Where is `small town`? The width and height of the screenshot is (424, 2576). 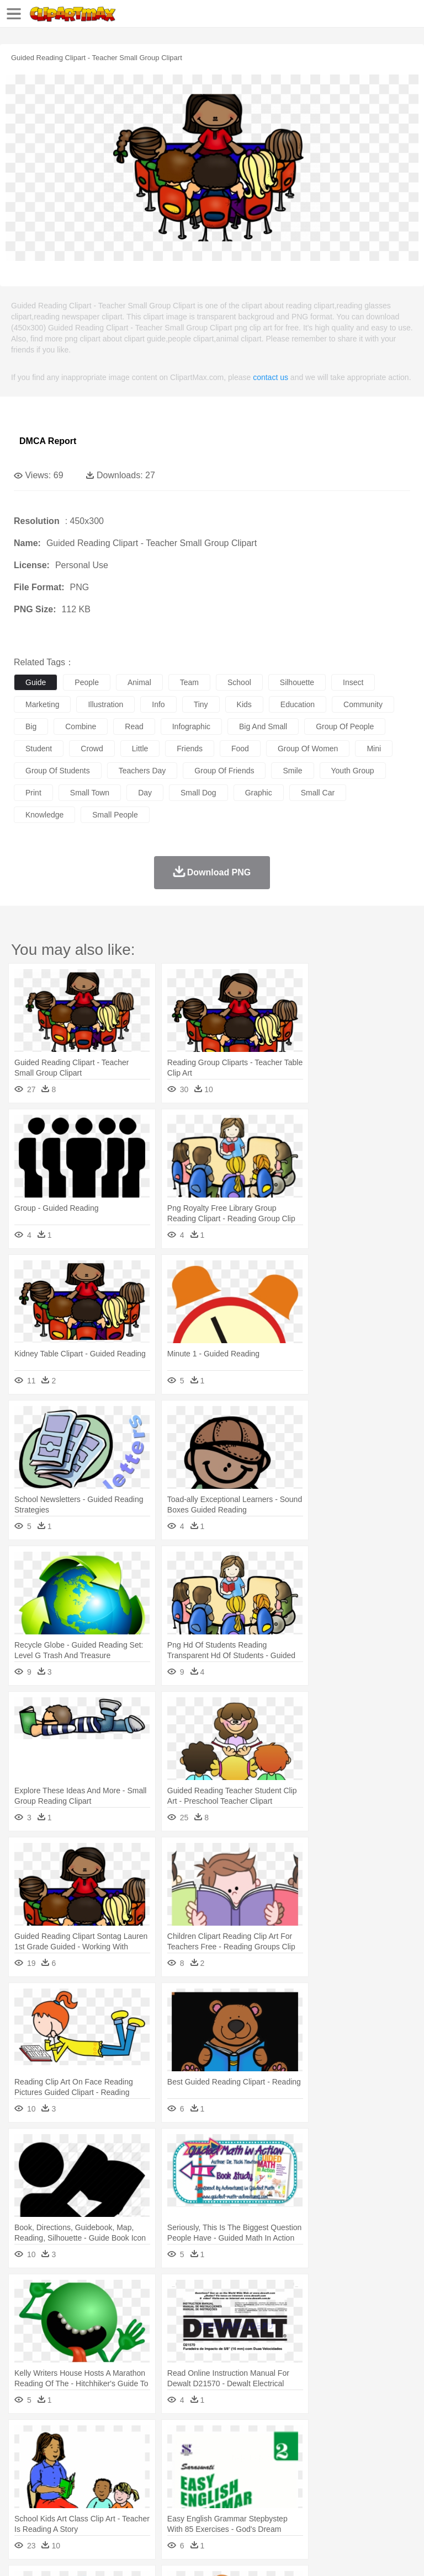 small town is located at coordinates (89, 792).